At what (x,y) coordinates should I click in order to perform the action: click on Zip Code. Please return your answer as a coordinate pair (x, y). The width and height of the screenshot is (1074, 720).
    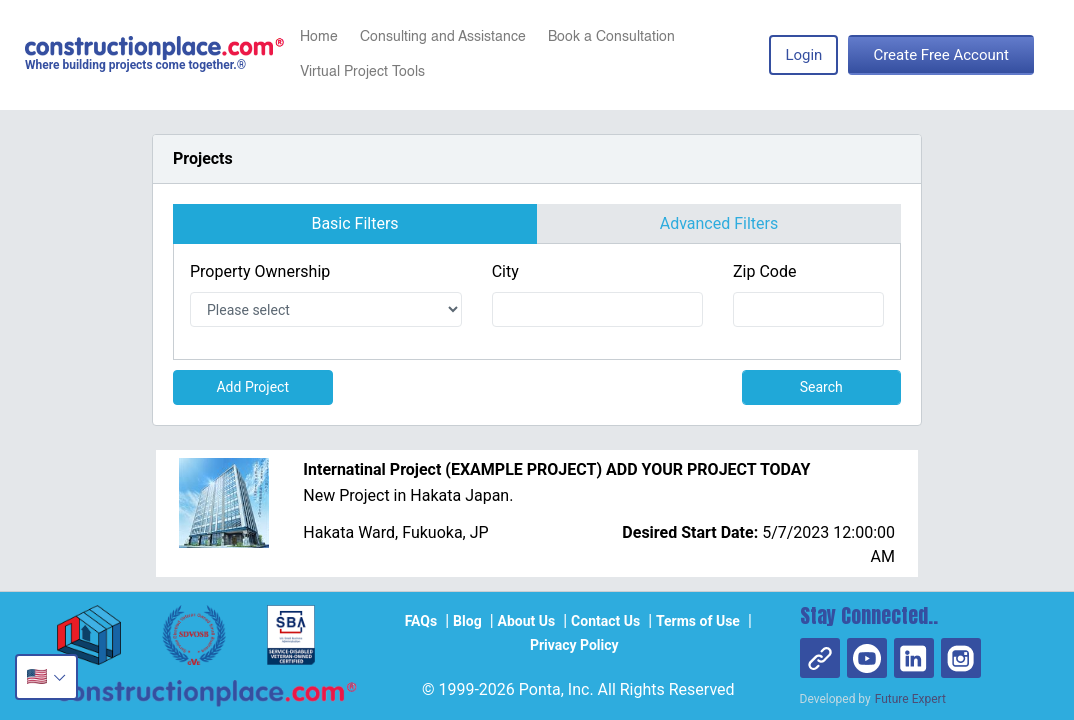
    Looking at the image, I should click on (764, 271).